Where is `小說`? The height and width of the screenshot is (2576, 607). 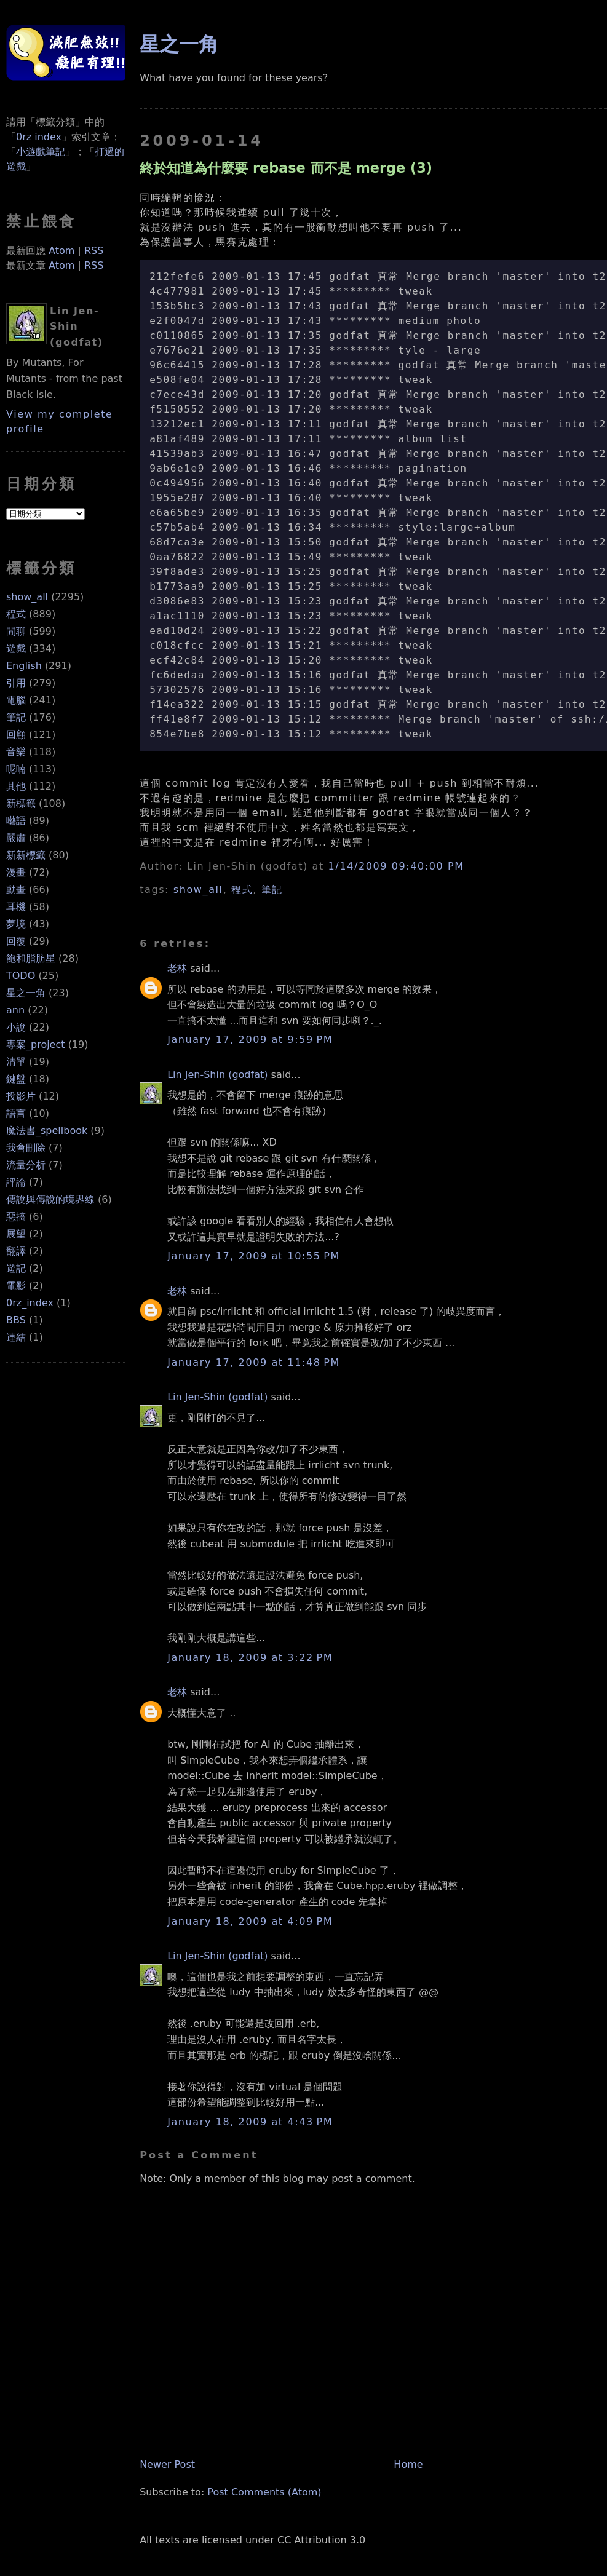
小說 is located at coordinates (16, 1027).